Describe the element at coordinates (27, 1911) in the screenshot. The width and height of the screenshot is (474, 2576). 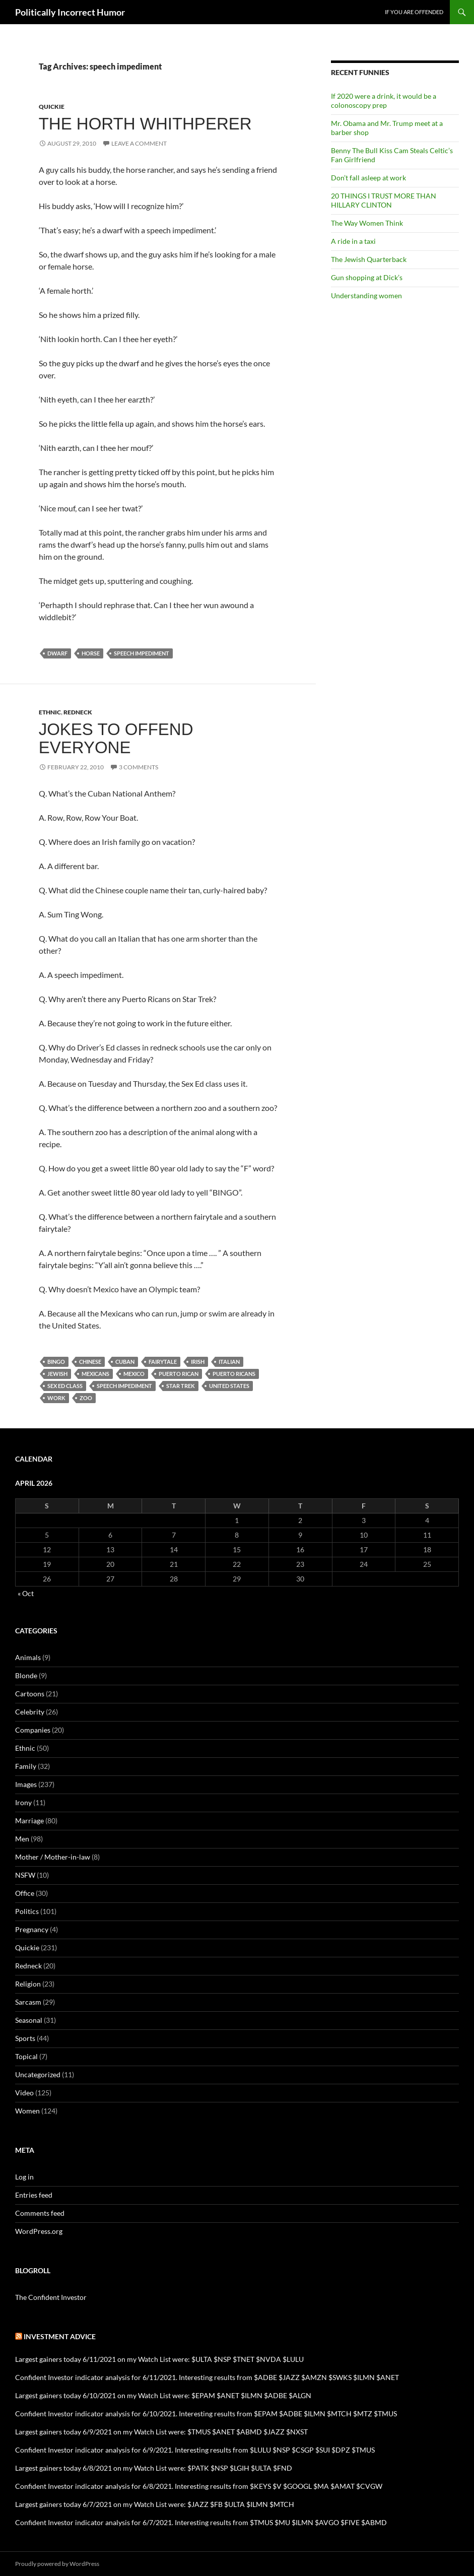
I see `Politics` at that location.